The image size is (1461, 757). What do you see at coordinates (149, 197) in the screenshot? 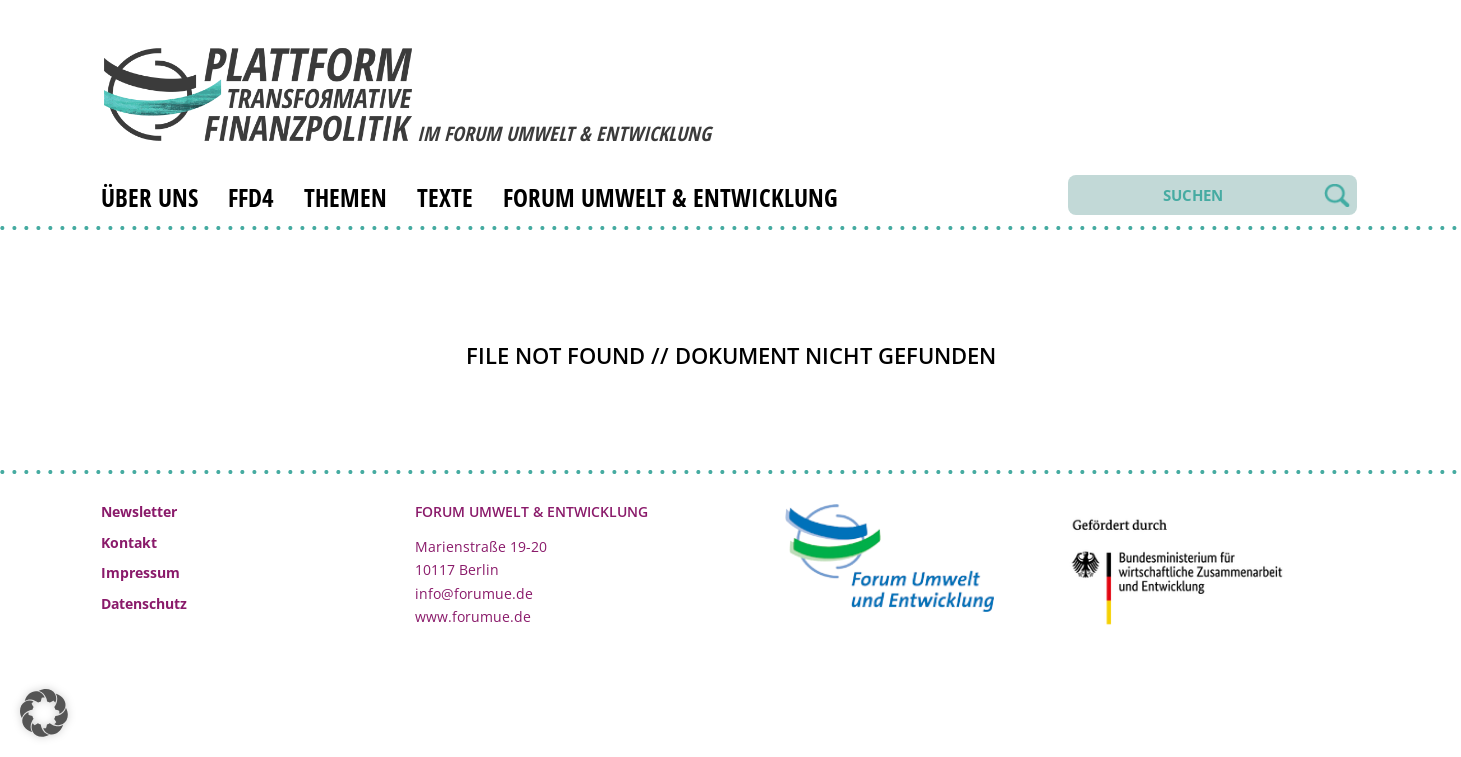
I see `Über uns` at bounding box center [149, 197].